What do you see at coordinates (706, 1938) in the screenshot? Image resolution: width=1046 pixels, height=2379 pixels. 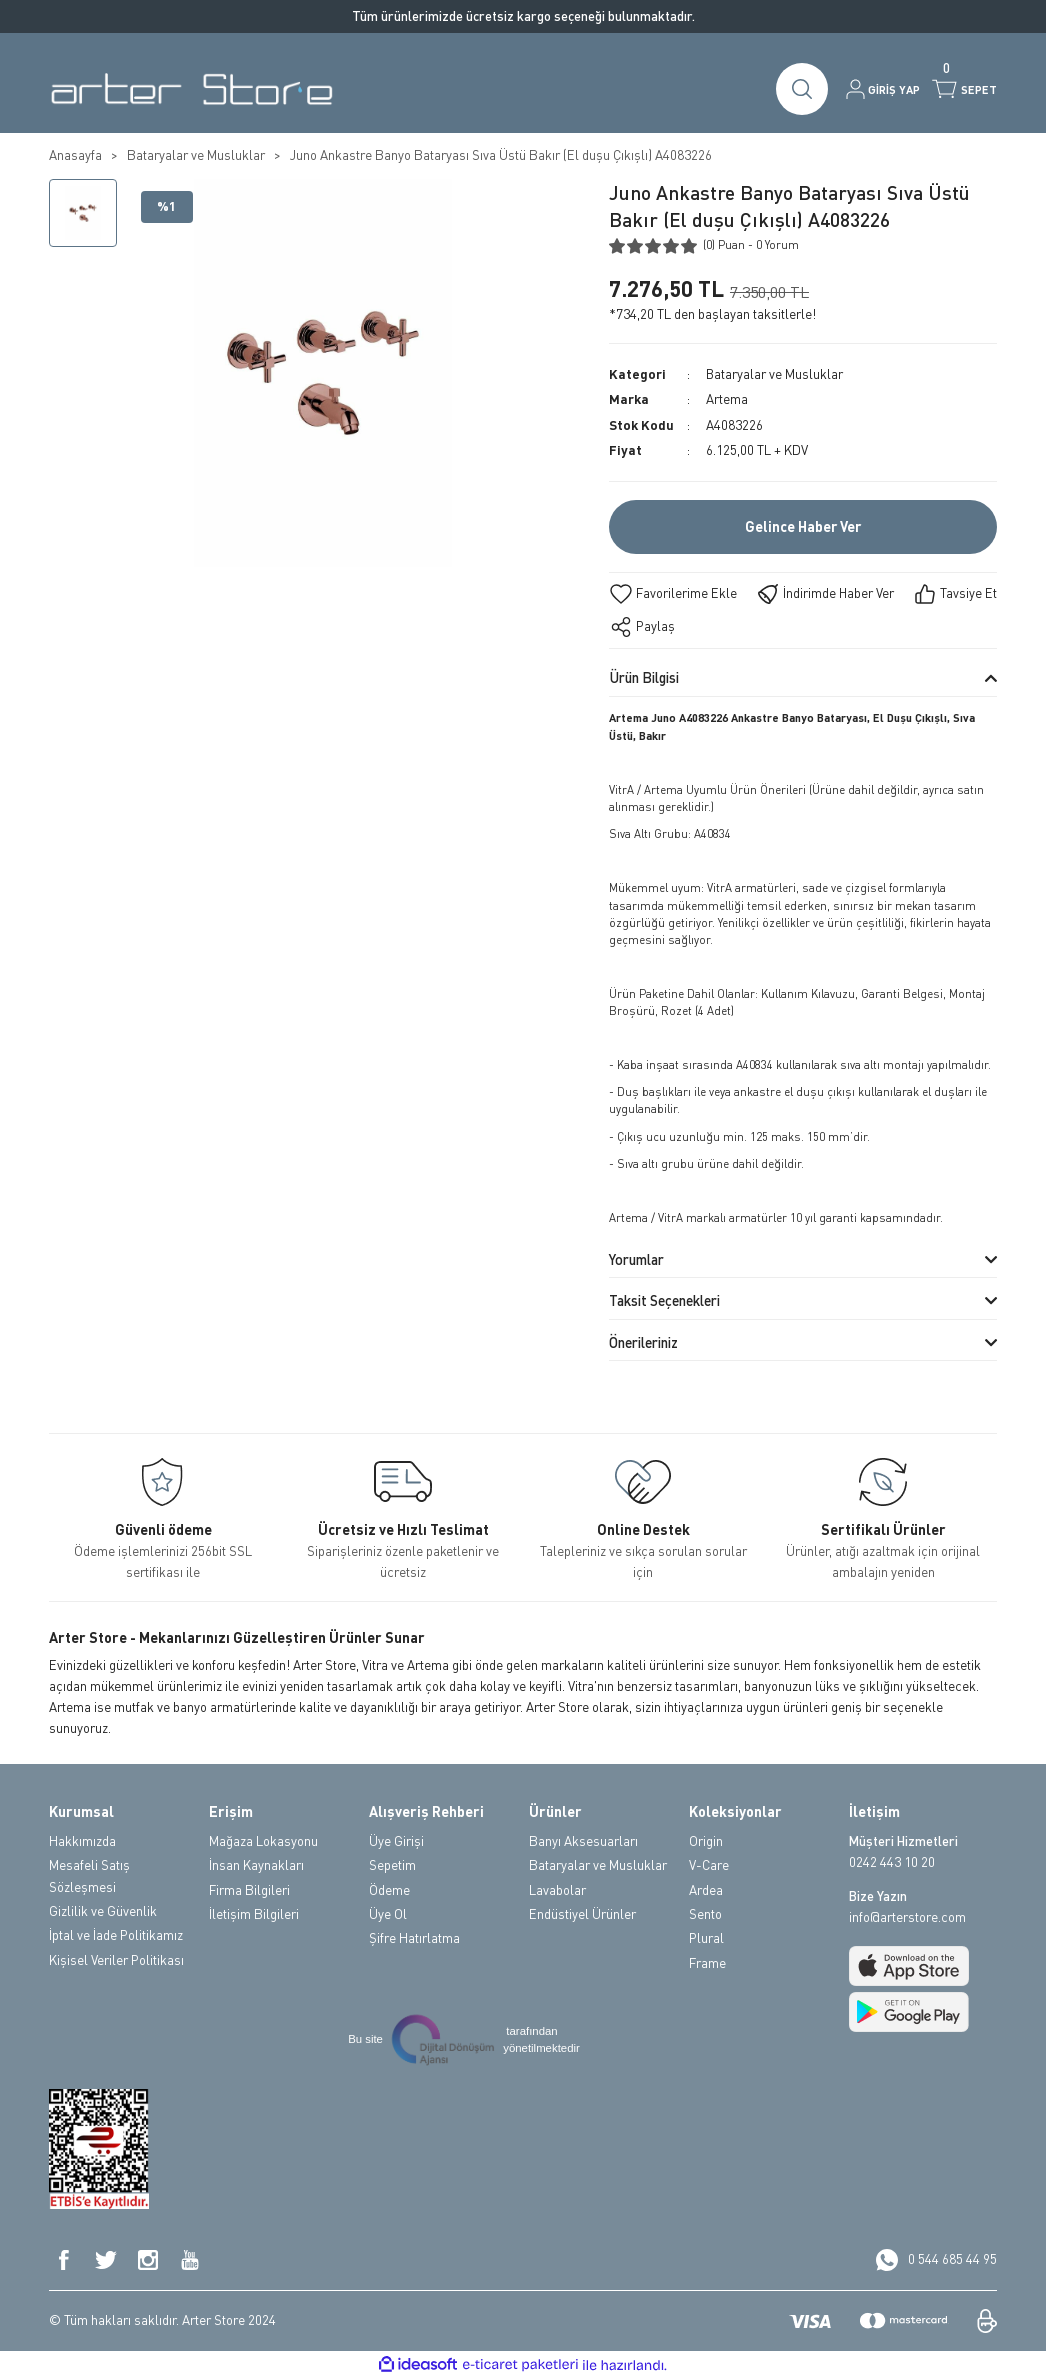 I see `Plural` at bounding box center [706, 1938].